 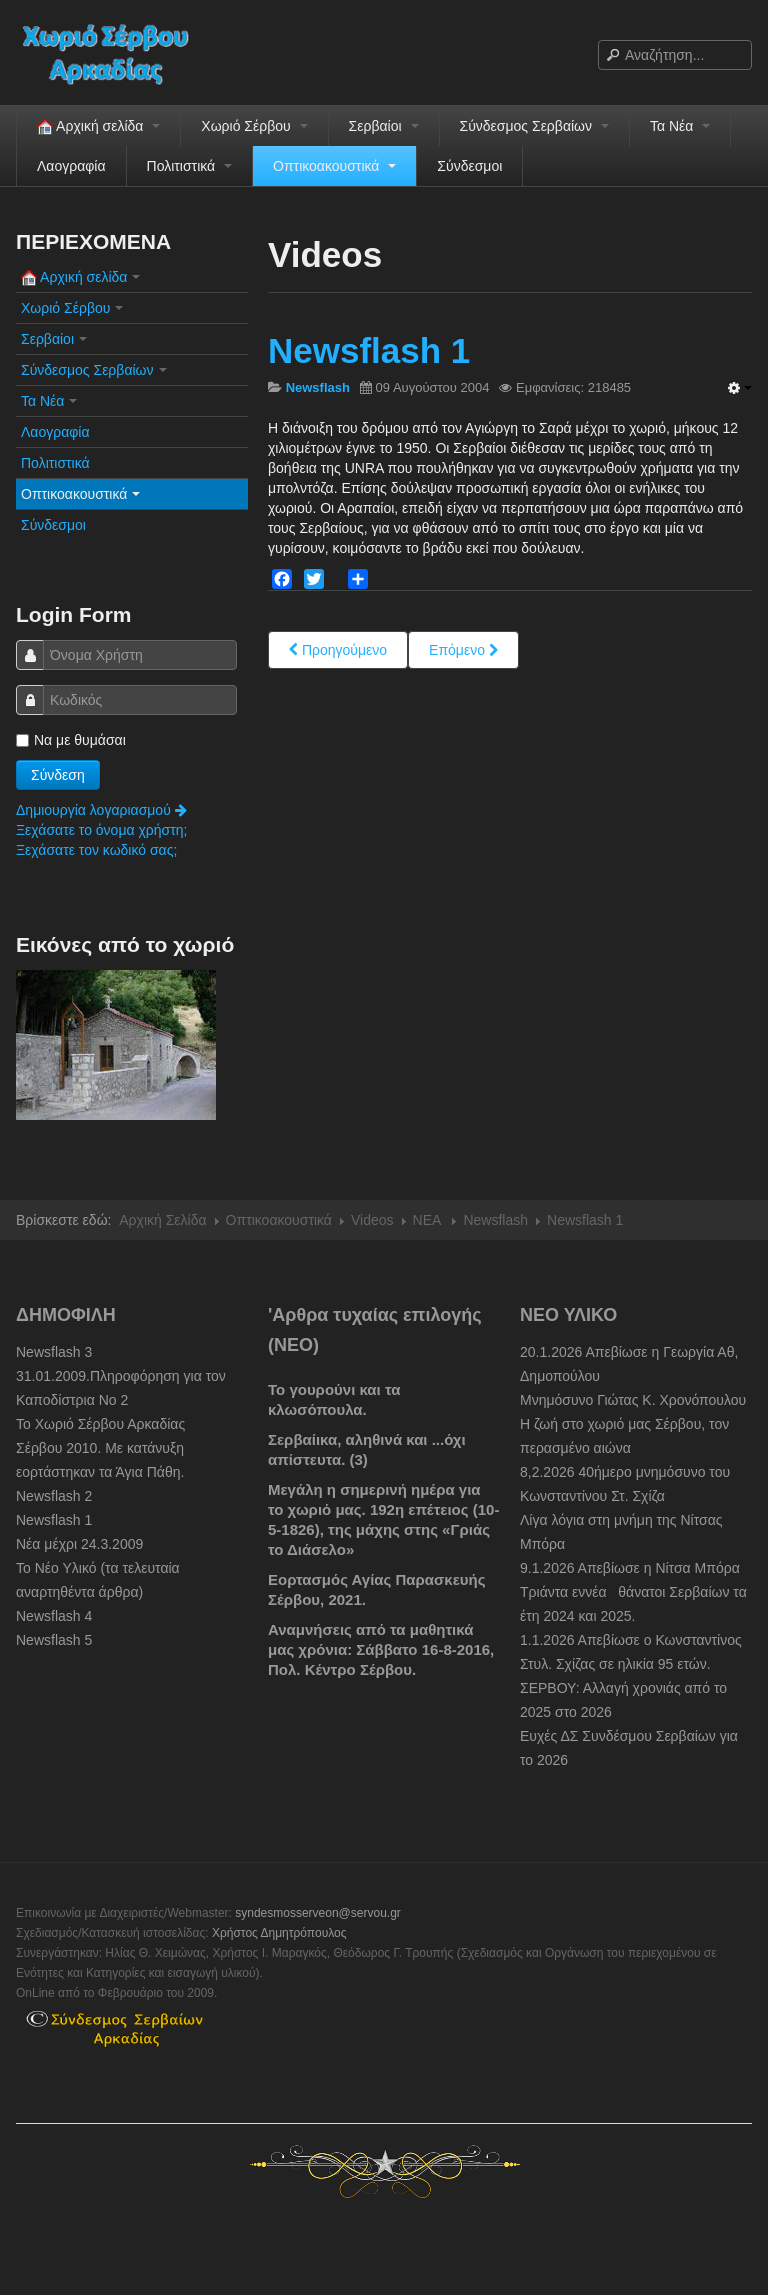 I want to click on Αναμνήσεις από τα μαθητικά μας χρόνια: Σάββατο 16-8-2016, Πολ. Κέντρο Σέρβου., so click(x=381, y=1649).